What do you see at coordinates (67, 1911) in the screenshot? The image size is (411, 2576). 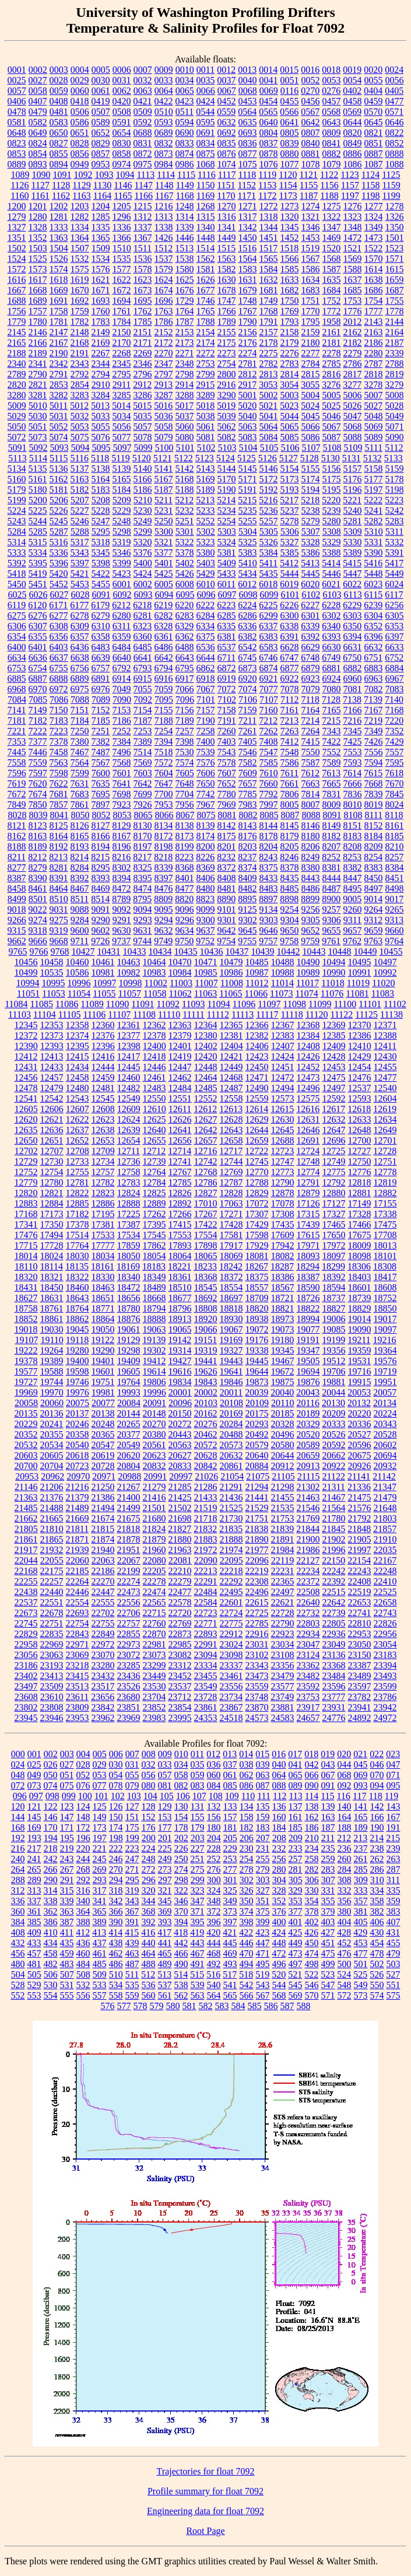 I see `363` at bounding box center [67, 1911].